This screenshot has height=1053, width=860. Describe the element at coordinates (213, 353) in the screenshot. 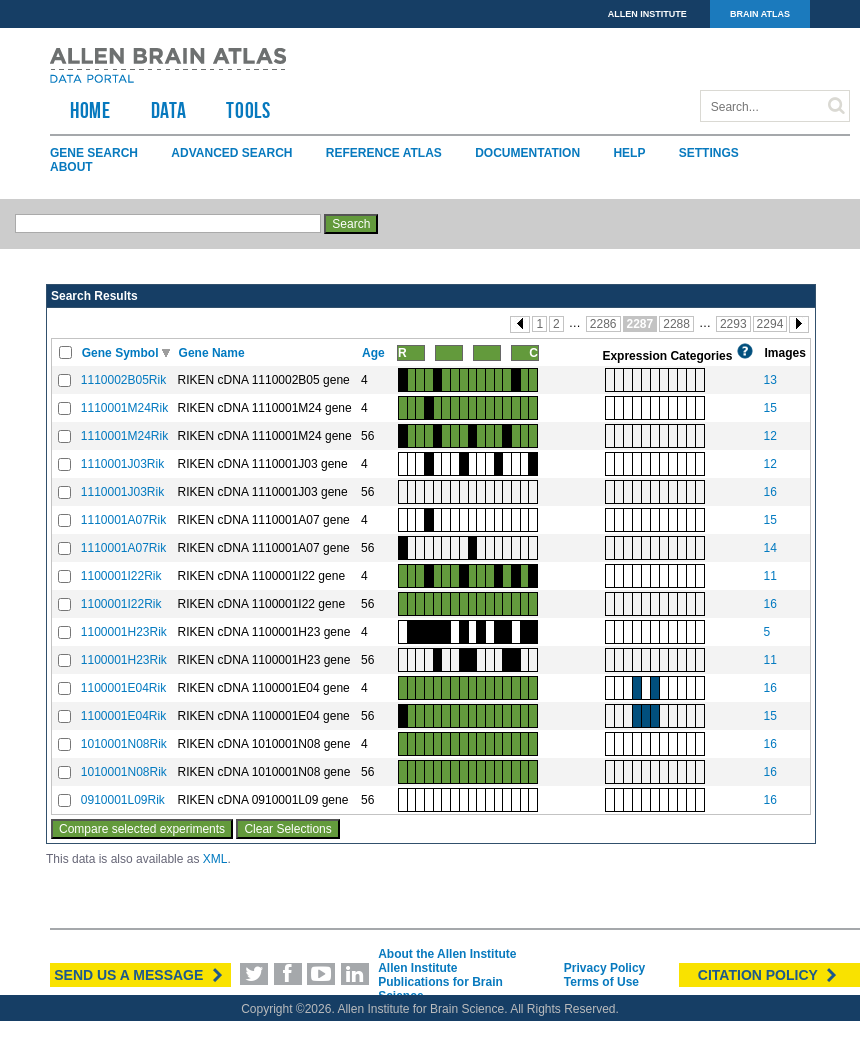

I see `Gene Name` at that location.